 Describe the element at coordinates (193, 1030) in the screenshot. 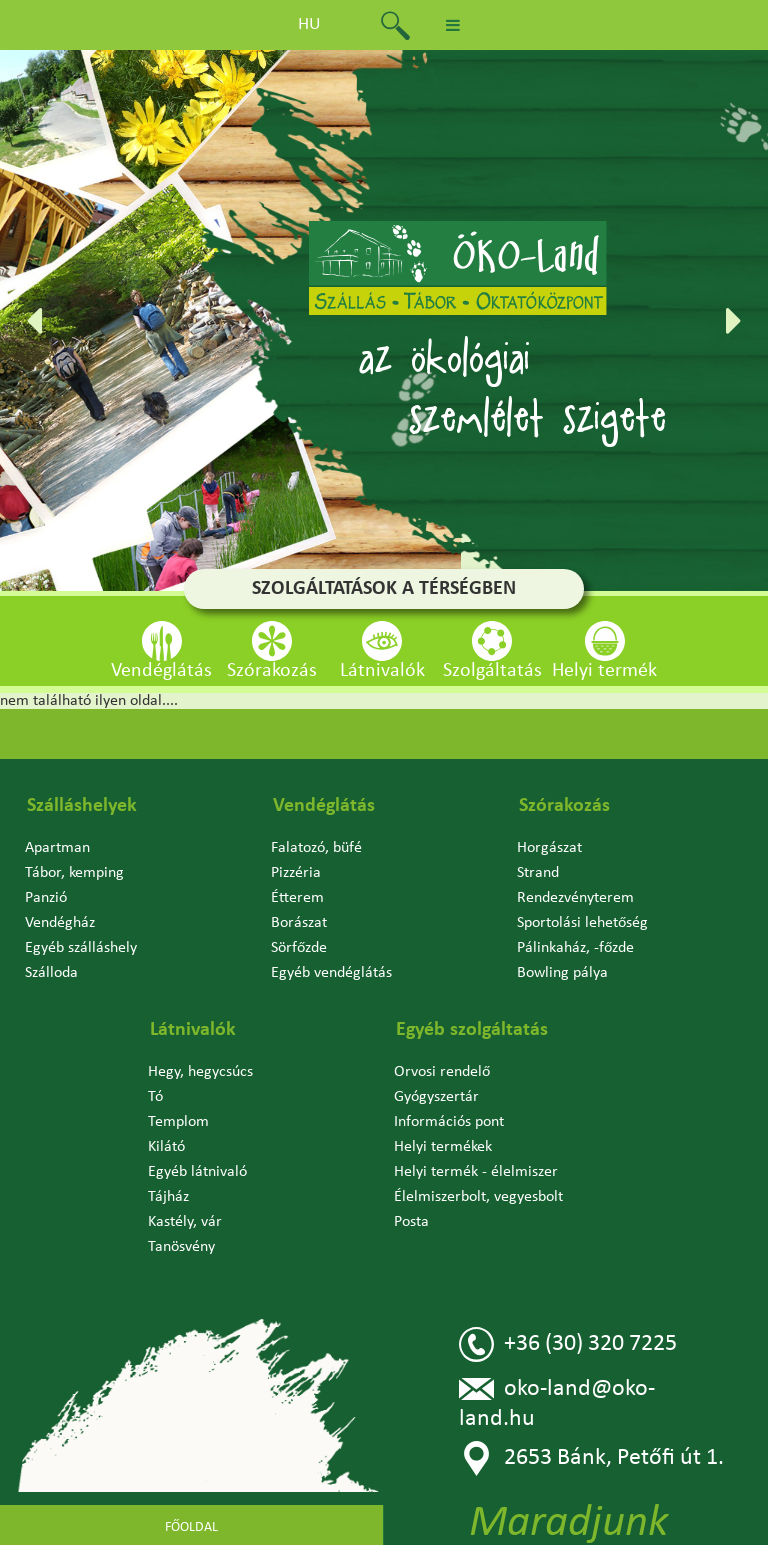

I see `Látnivalók` at that location.